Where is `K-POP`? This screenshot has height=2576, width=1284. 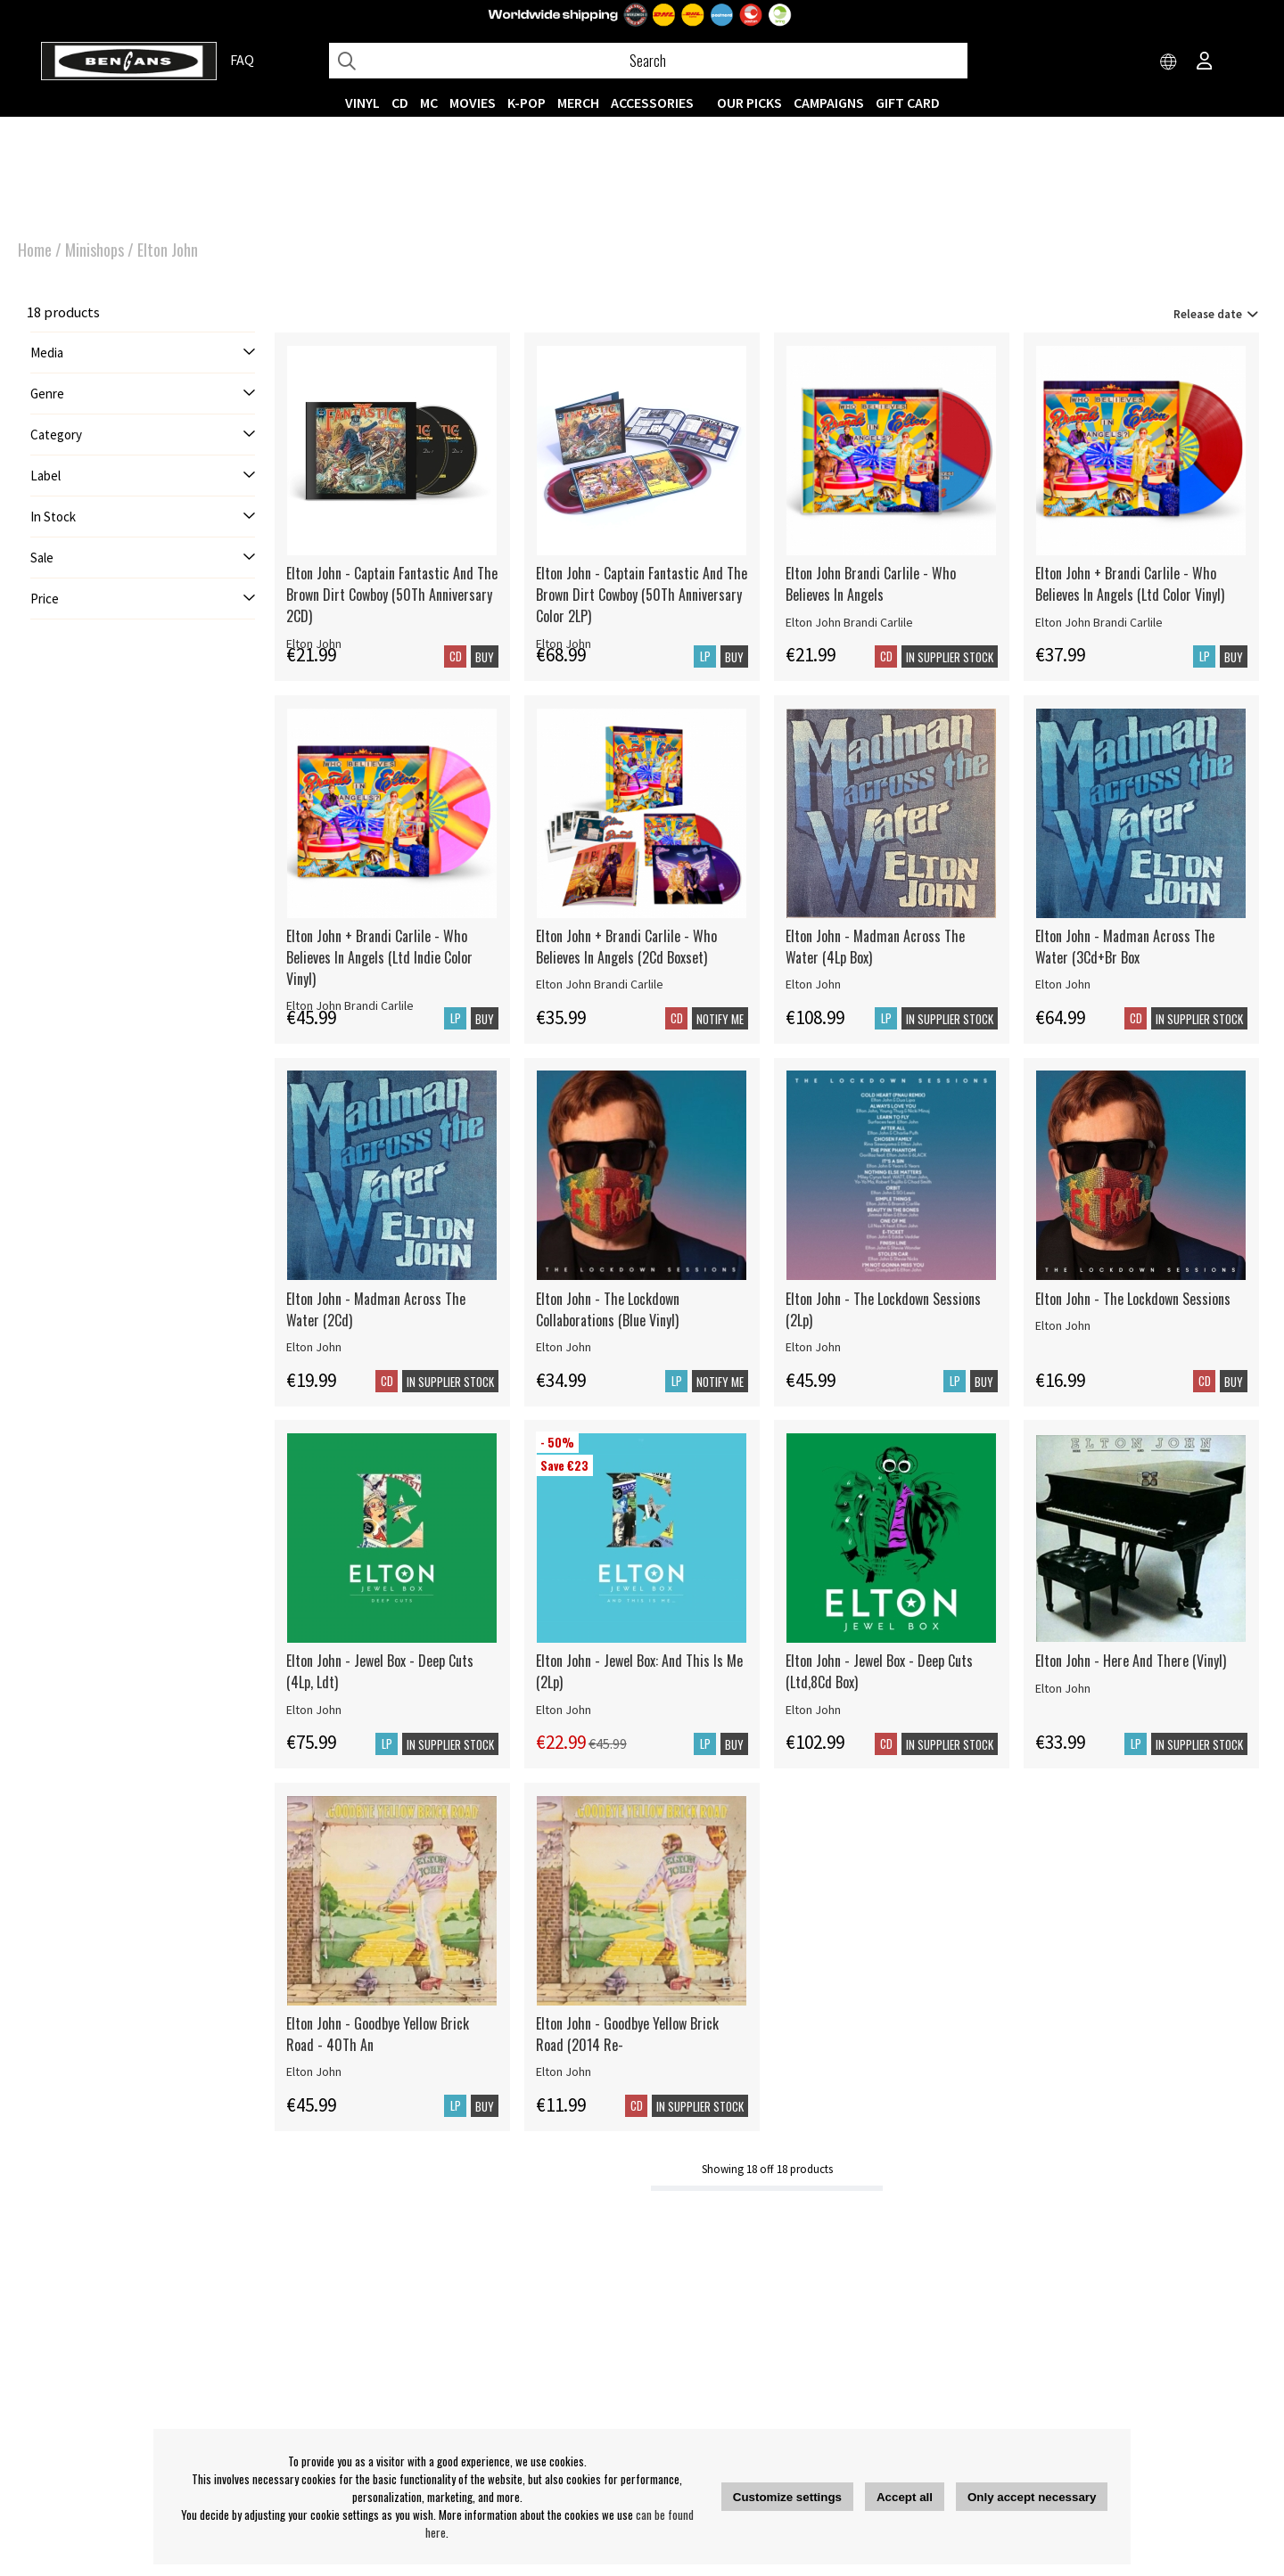
K-POP is located at coordinates (526, 102).